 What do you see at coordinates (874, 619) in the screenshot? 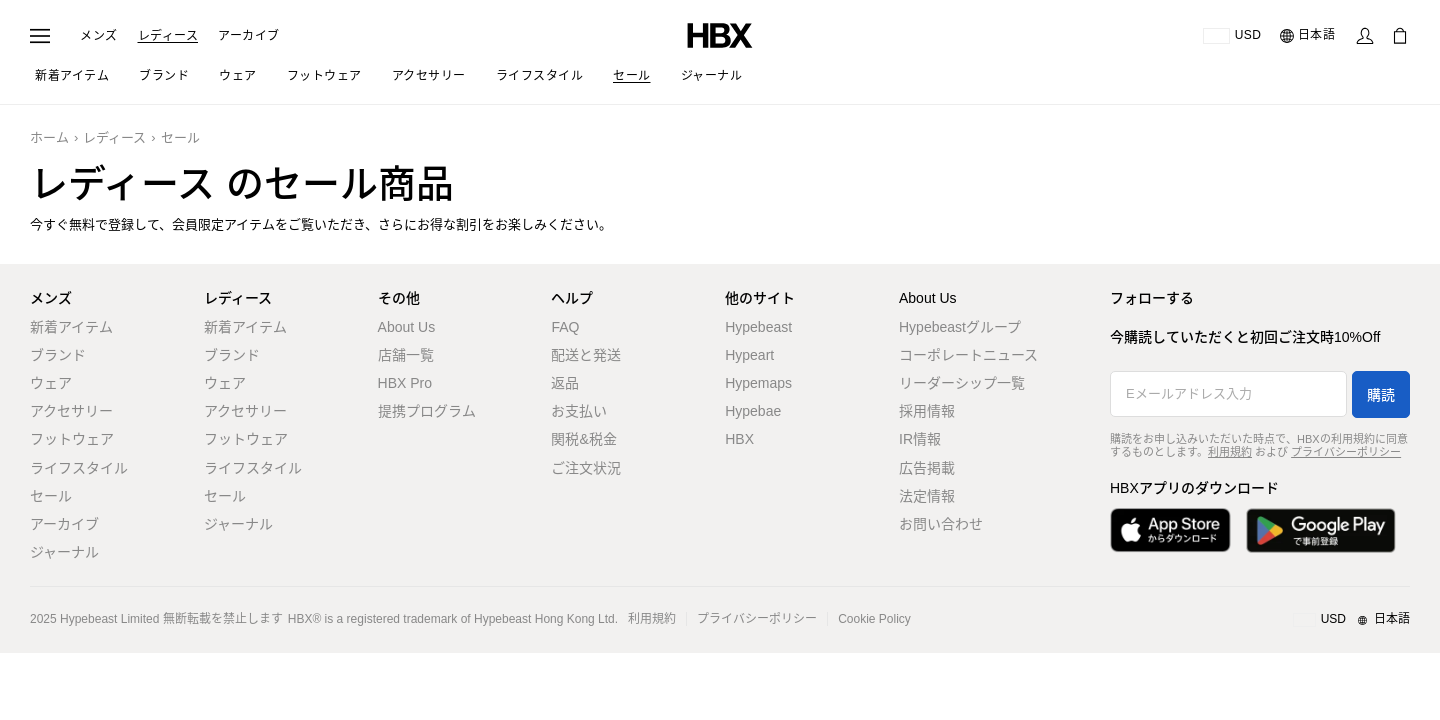
I see `Cookie Policy` at bounding box center [874, 619].